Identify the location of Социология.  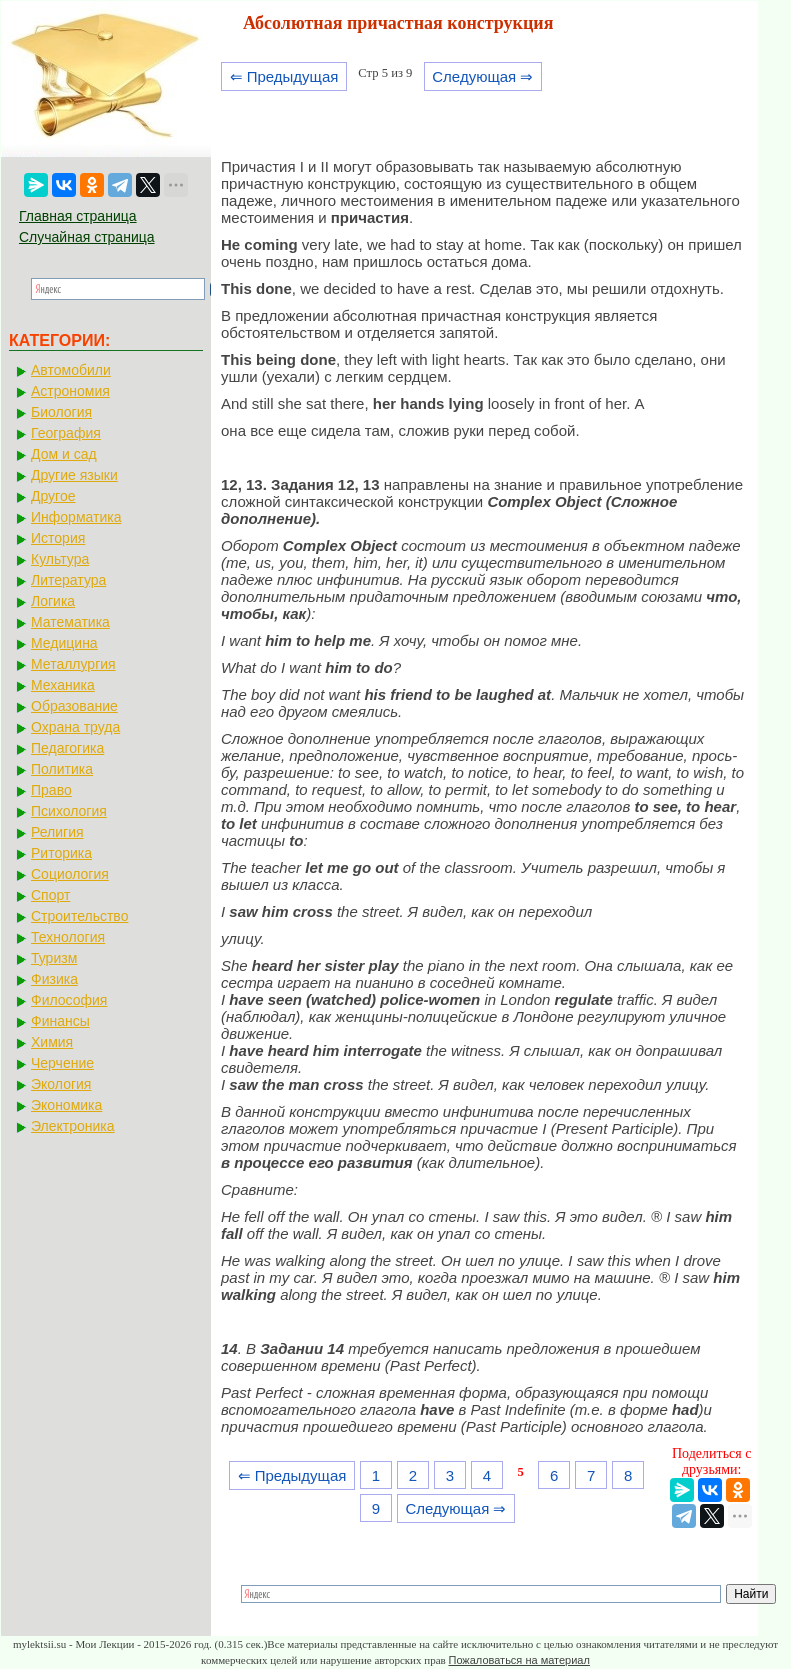
(70, 874).